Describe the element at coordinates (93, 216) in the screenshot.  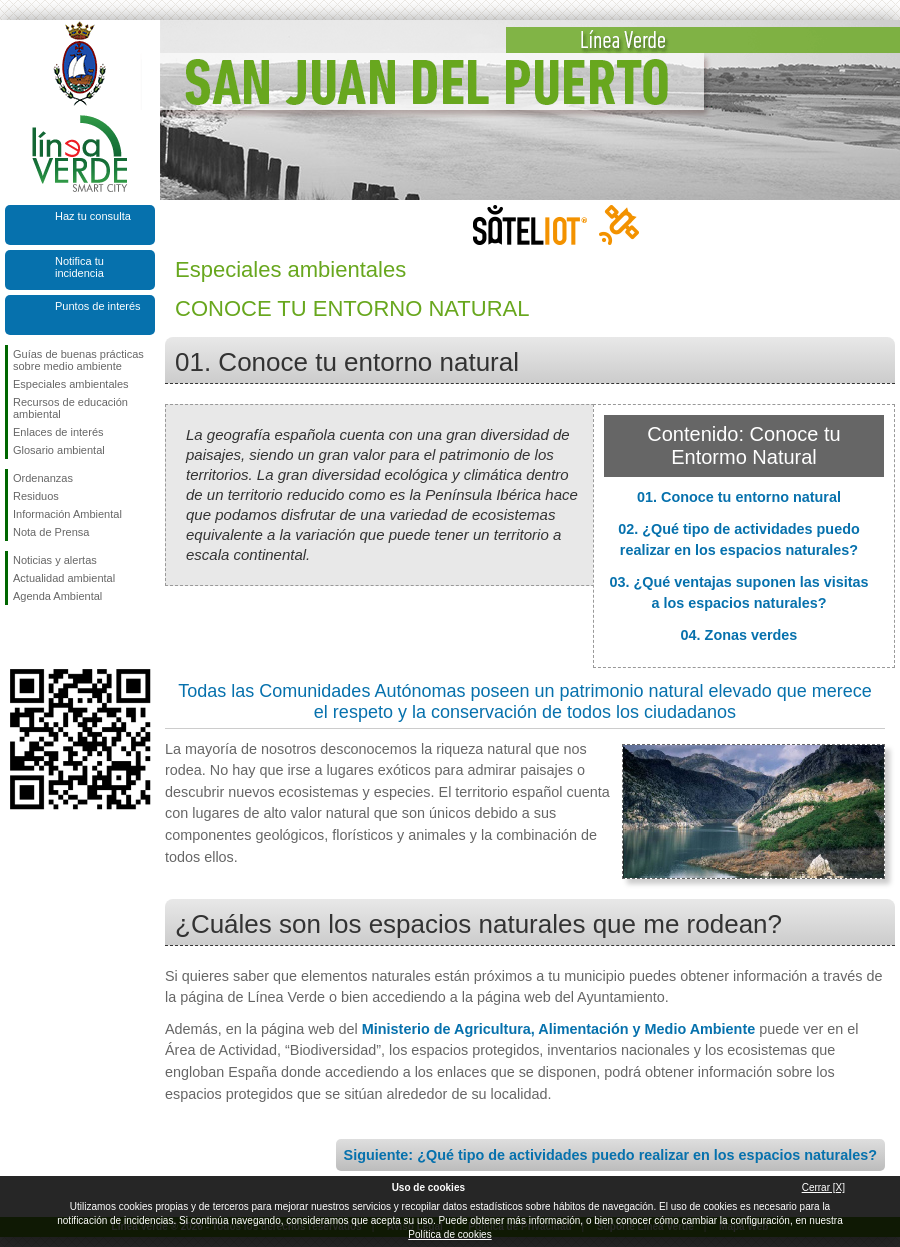
I see `Haz tu consulta` at that location.